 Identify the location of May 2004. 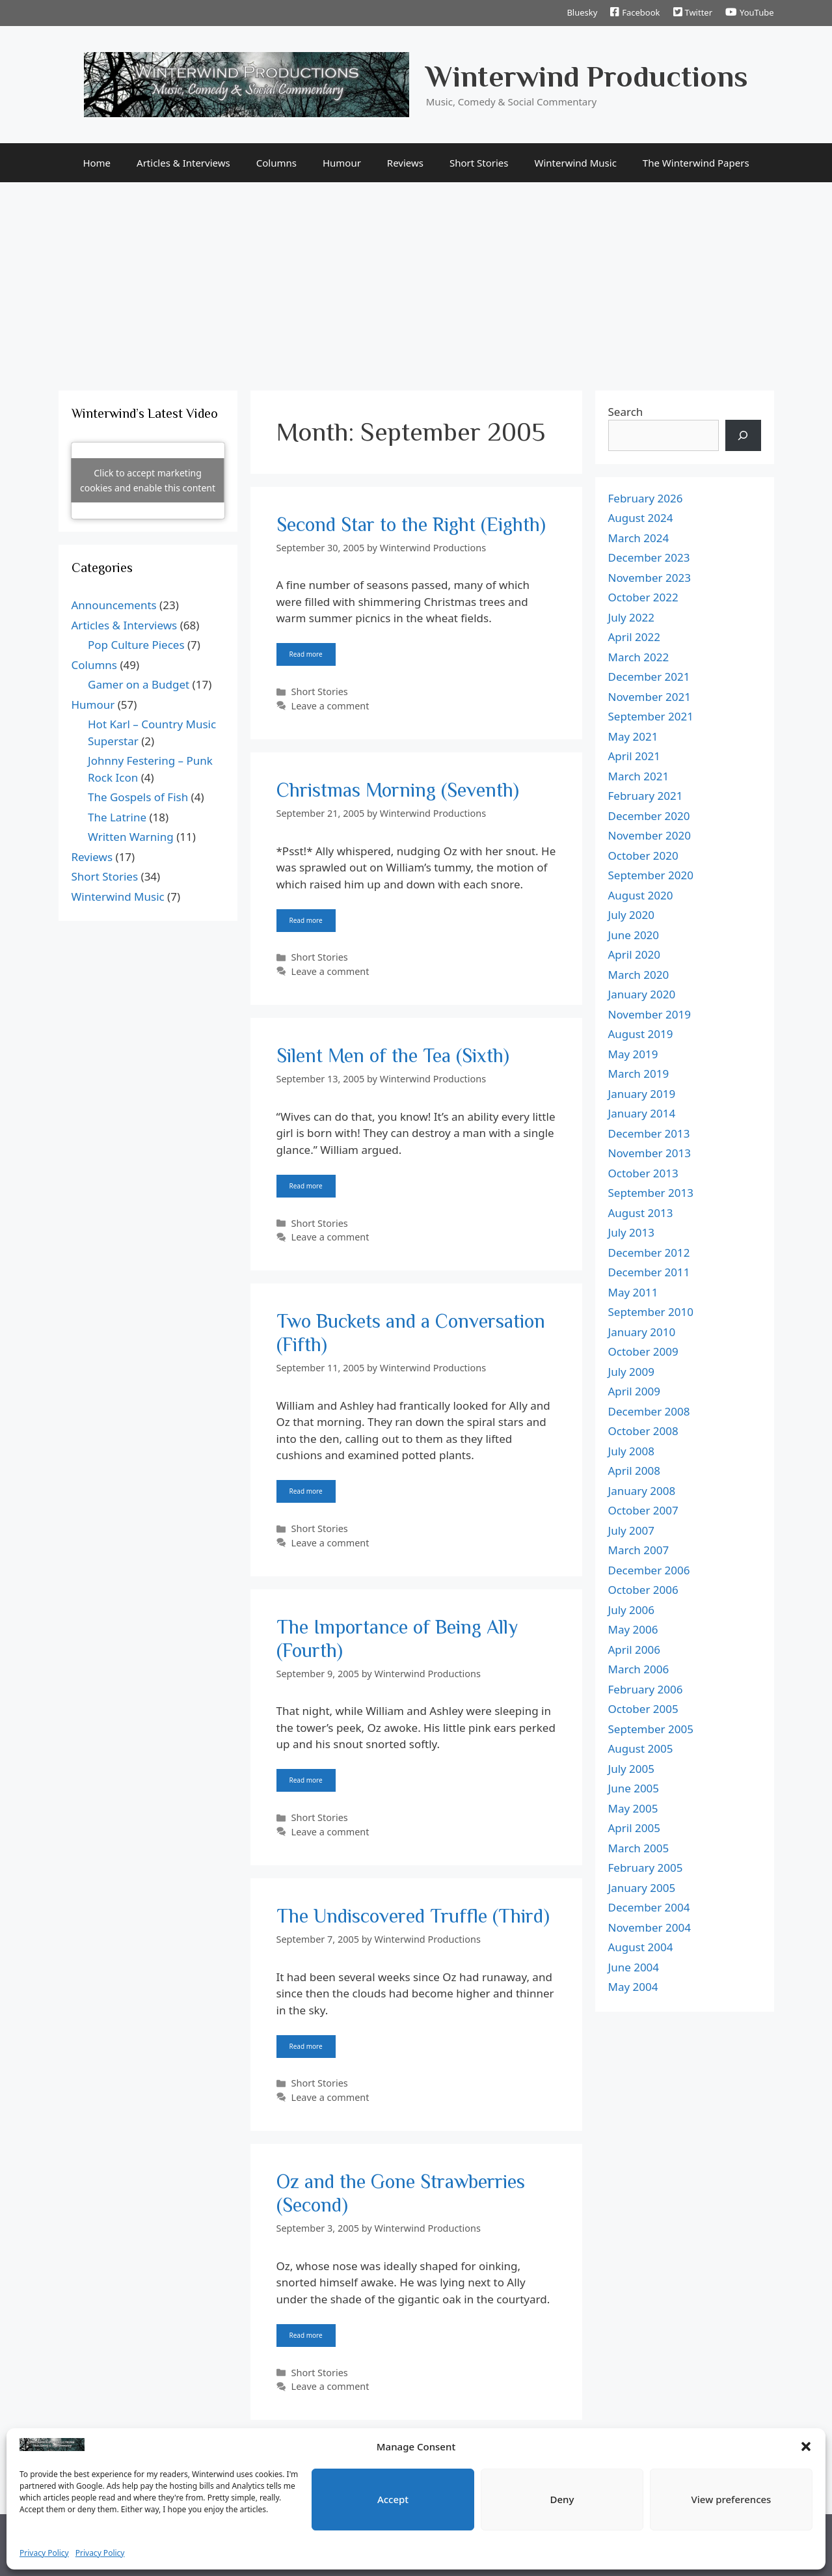
(633, 1986).